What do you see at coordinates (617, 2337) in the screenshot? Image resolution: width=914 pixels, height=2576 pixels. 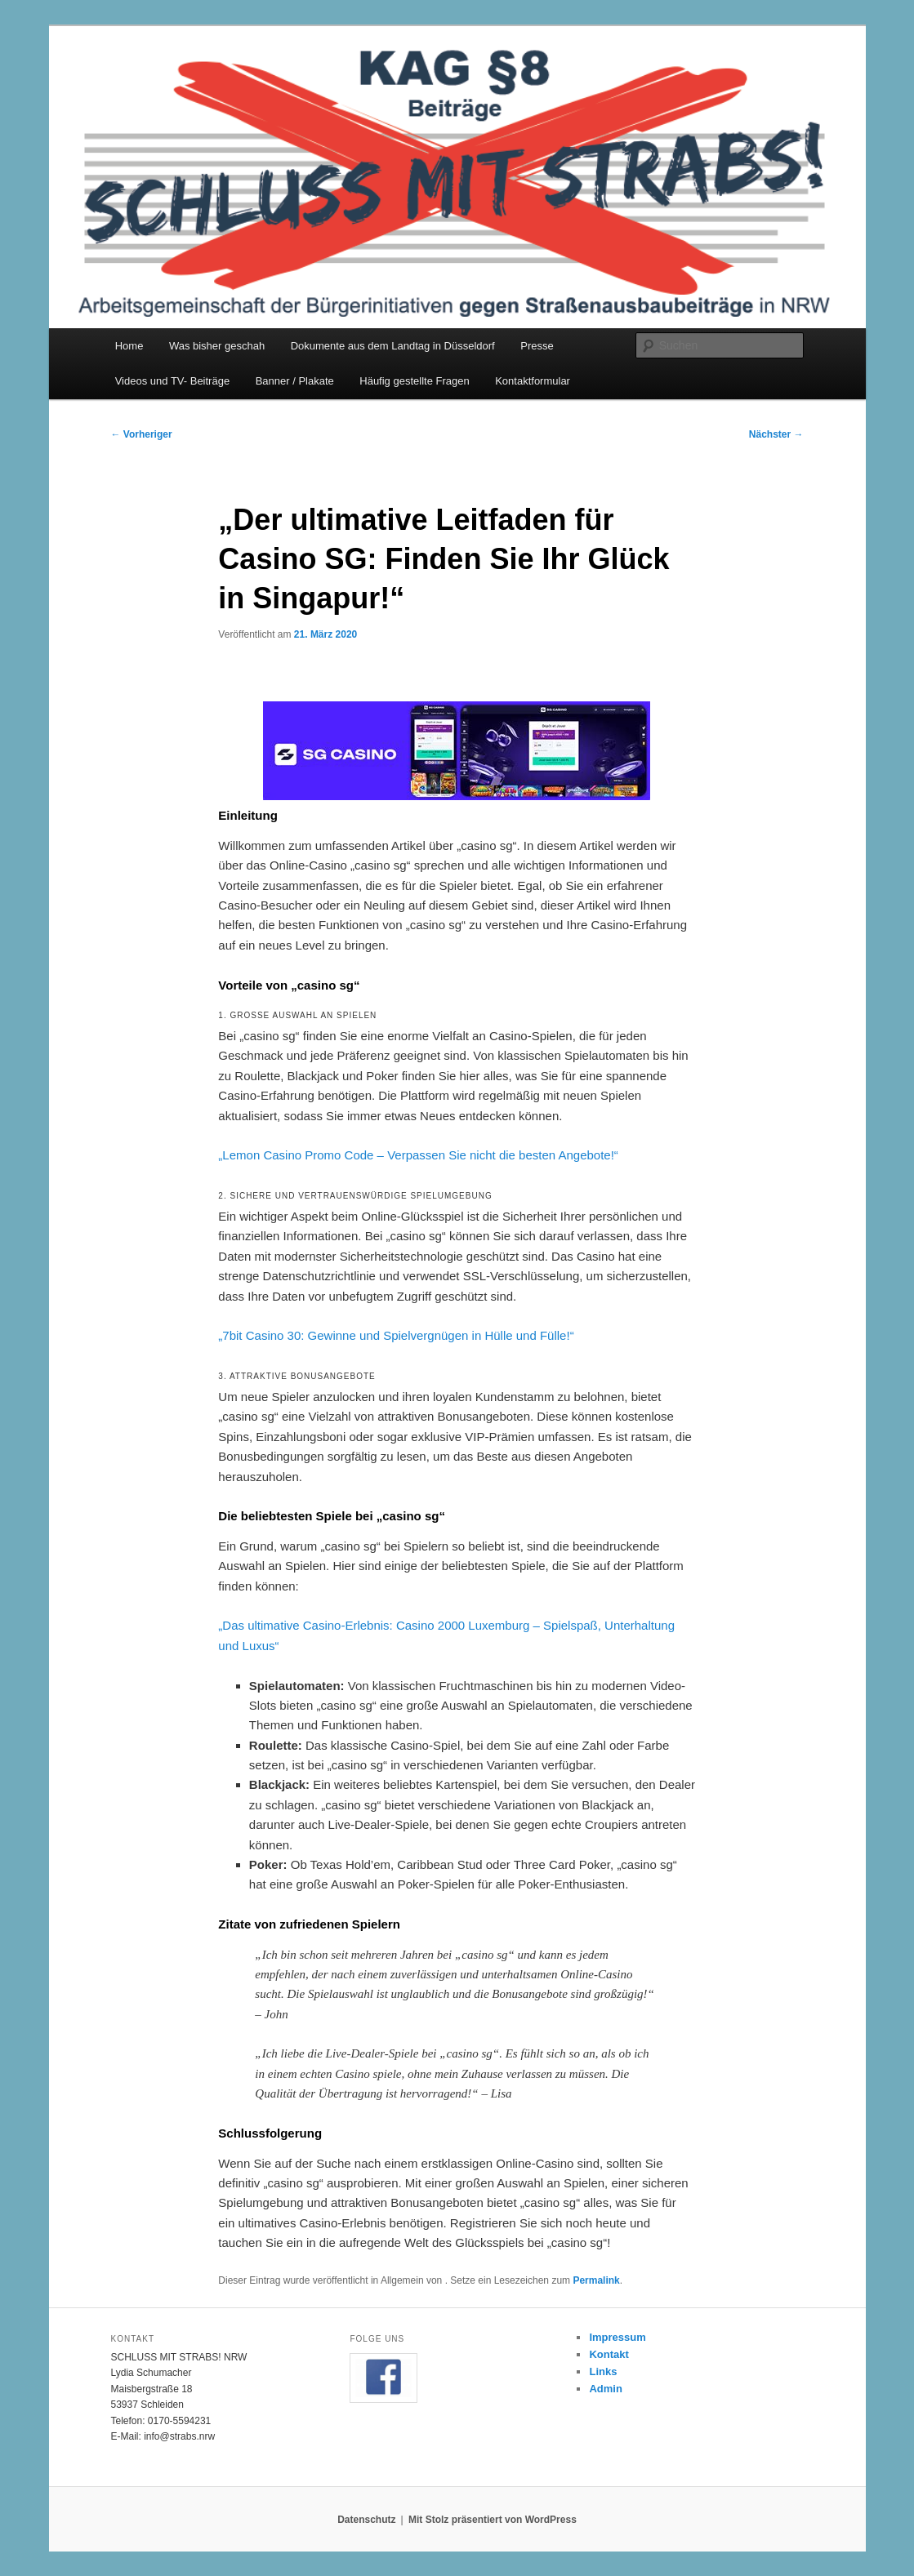 I see `Impressum` at bounding box center [617, 2337].